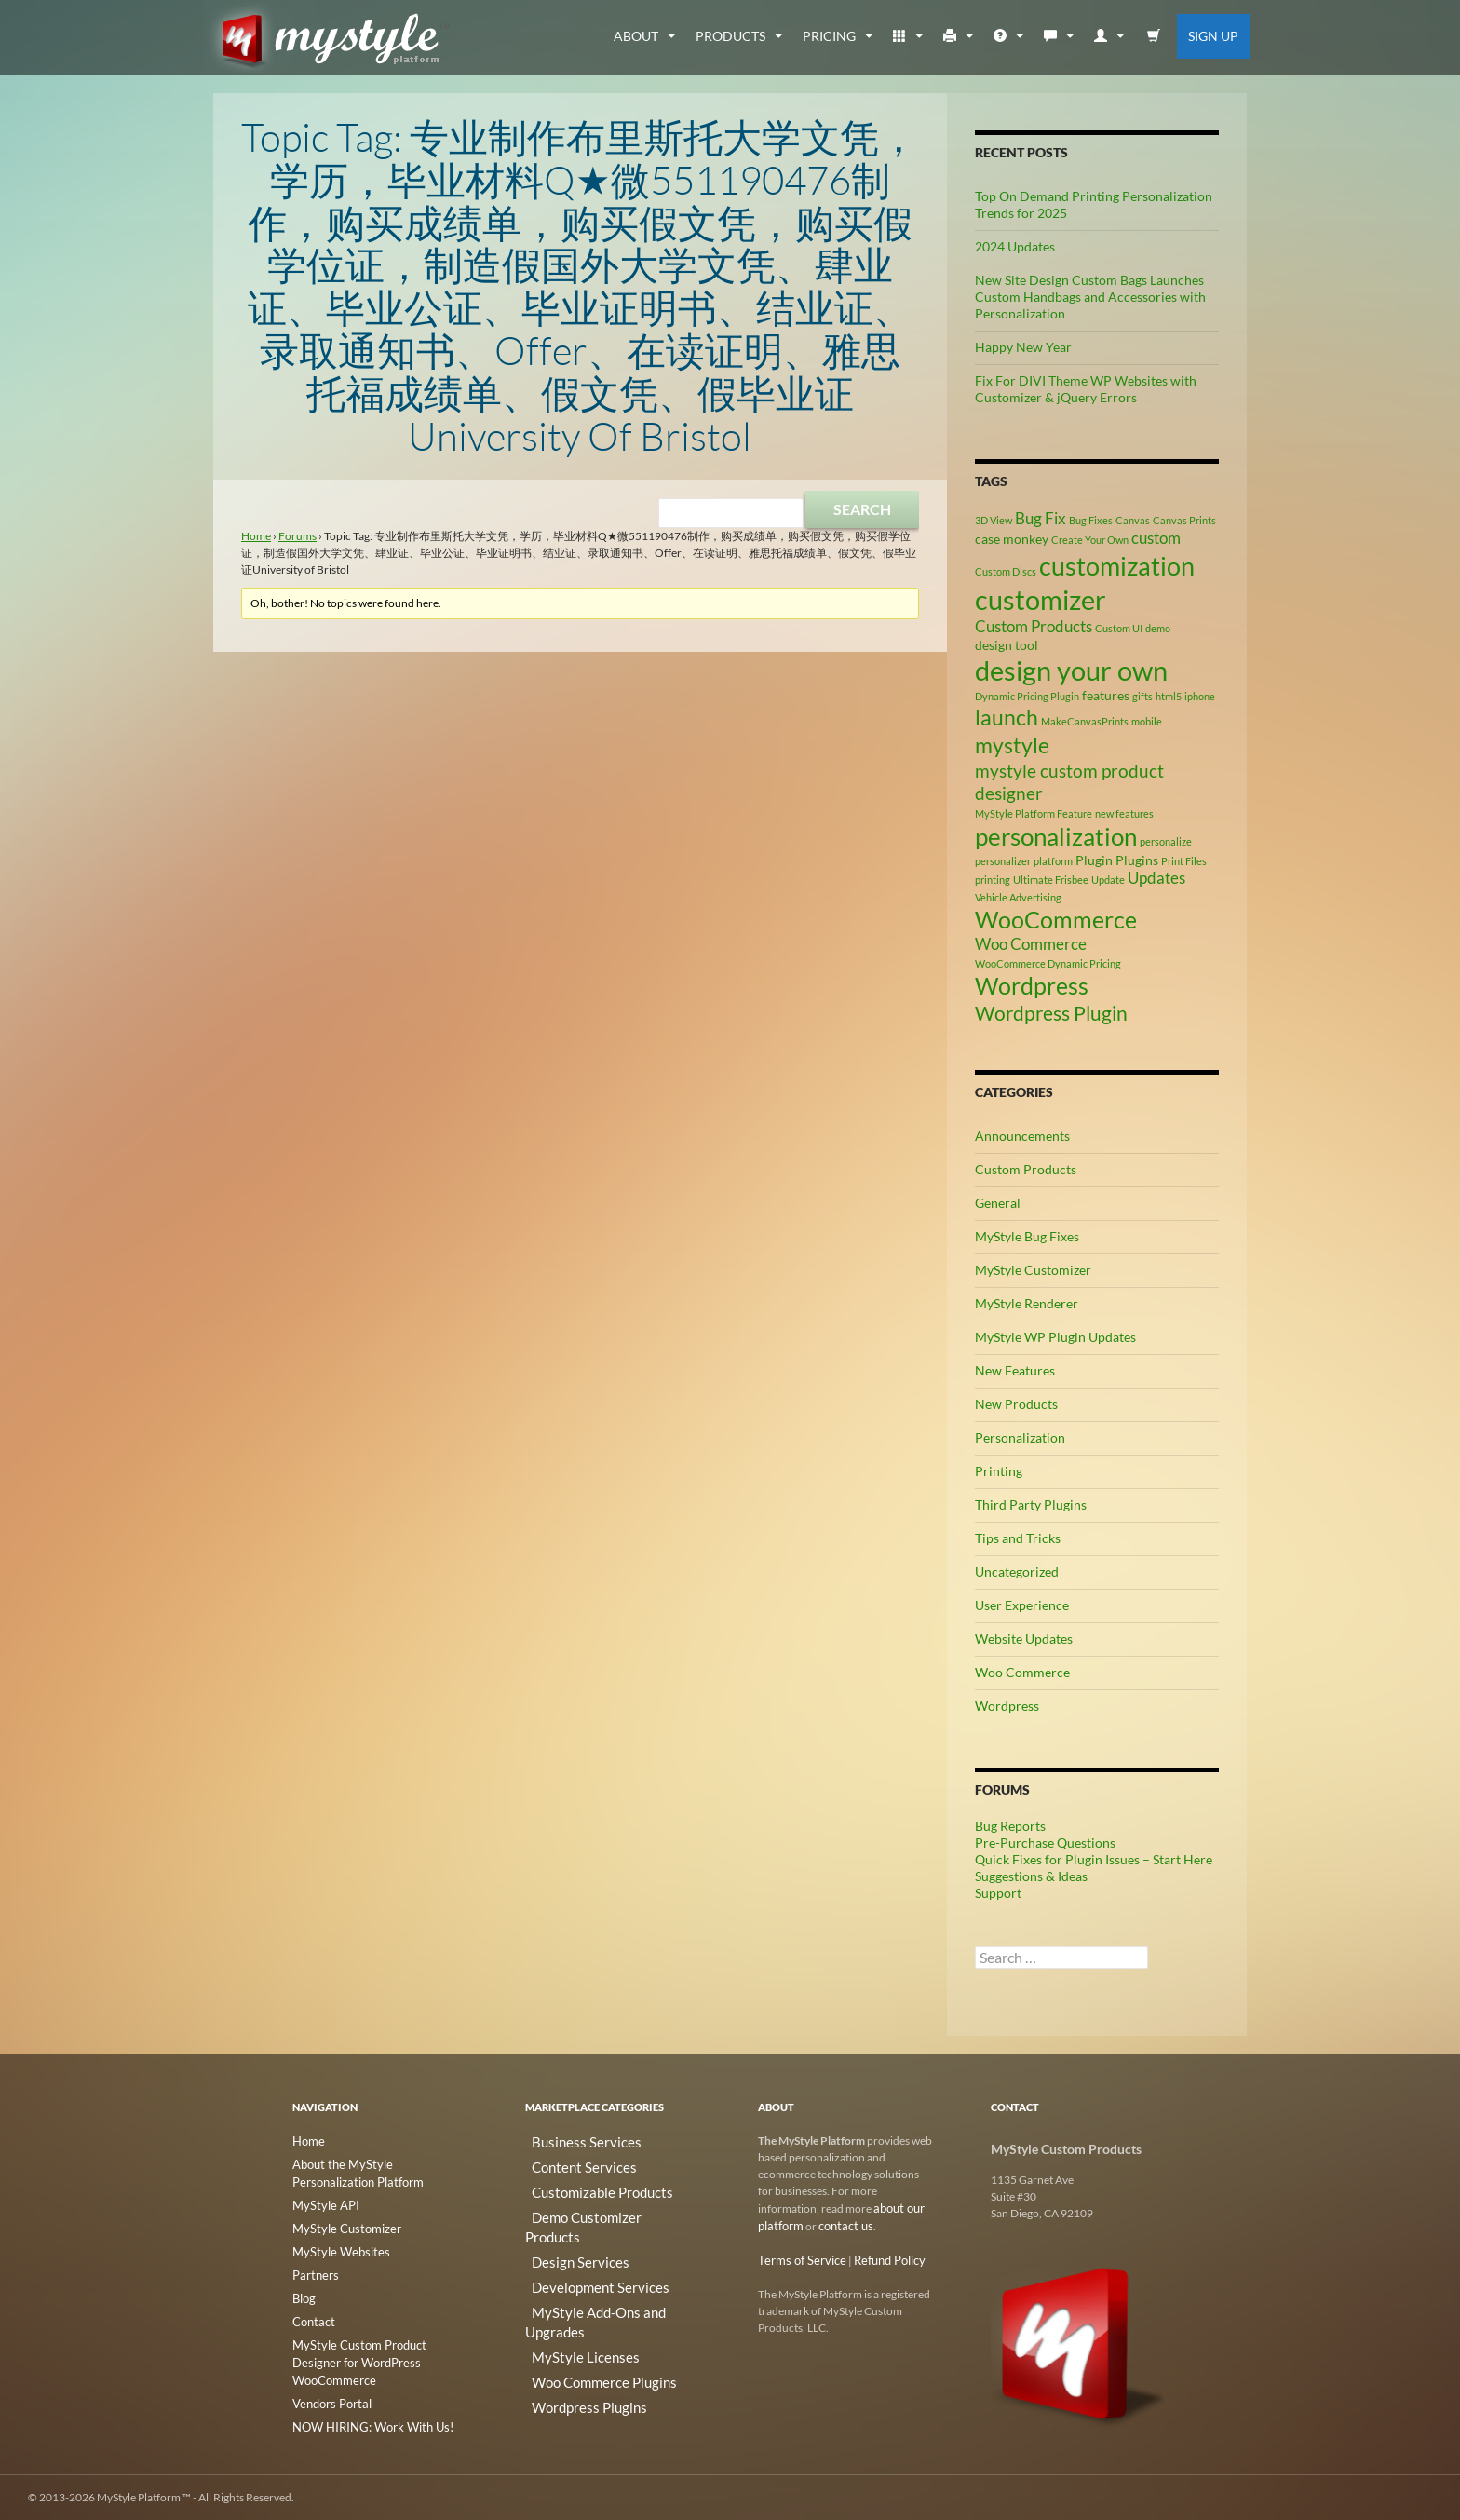 This screenshot has width=1460, height=2520. What do you see at coordinates (1023, 347) in the screenshot?
I see `Happy New Year` at bounding box center [1023, 347].